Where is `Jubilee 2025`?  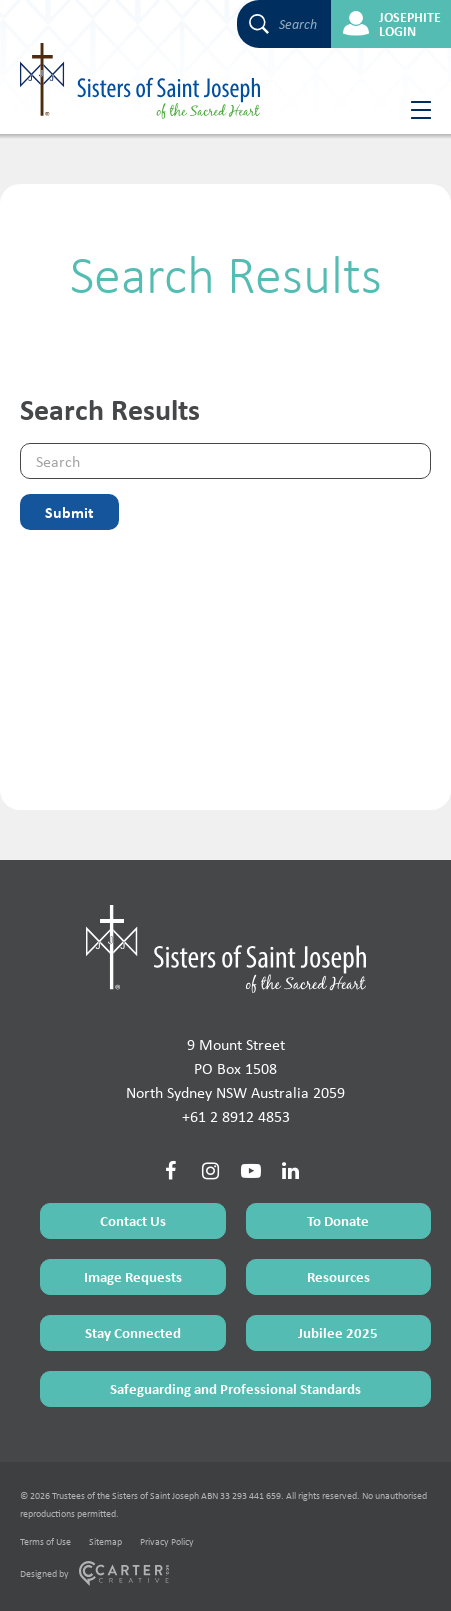
Jubilee 2025 is located at coordinates (338, 1332).